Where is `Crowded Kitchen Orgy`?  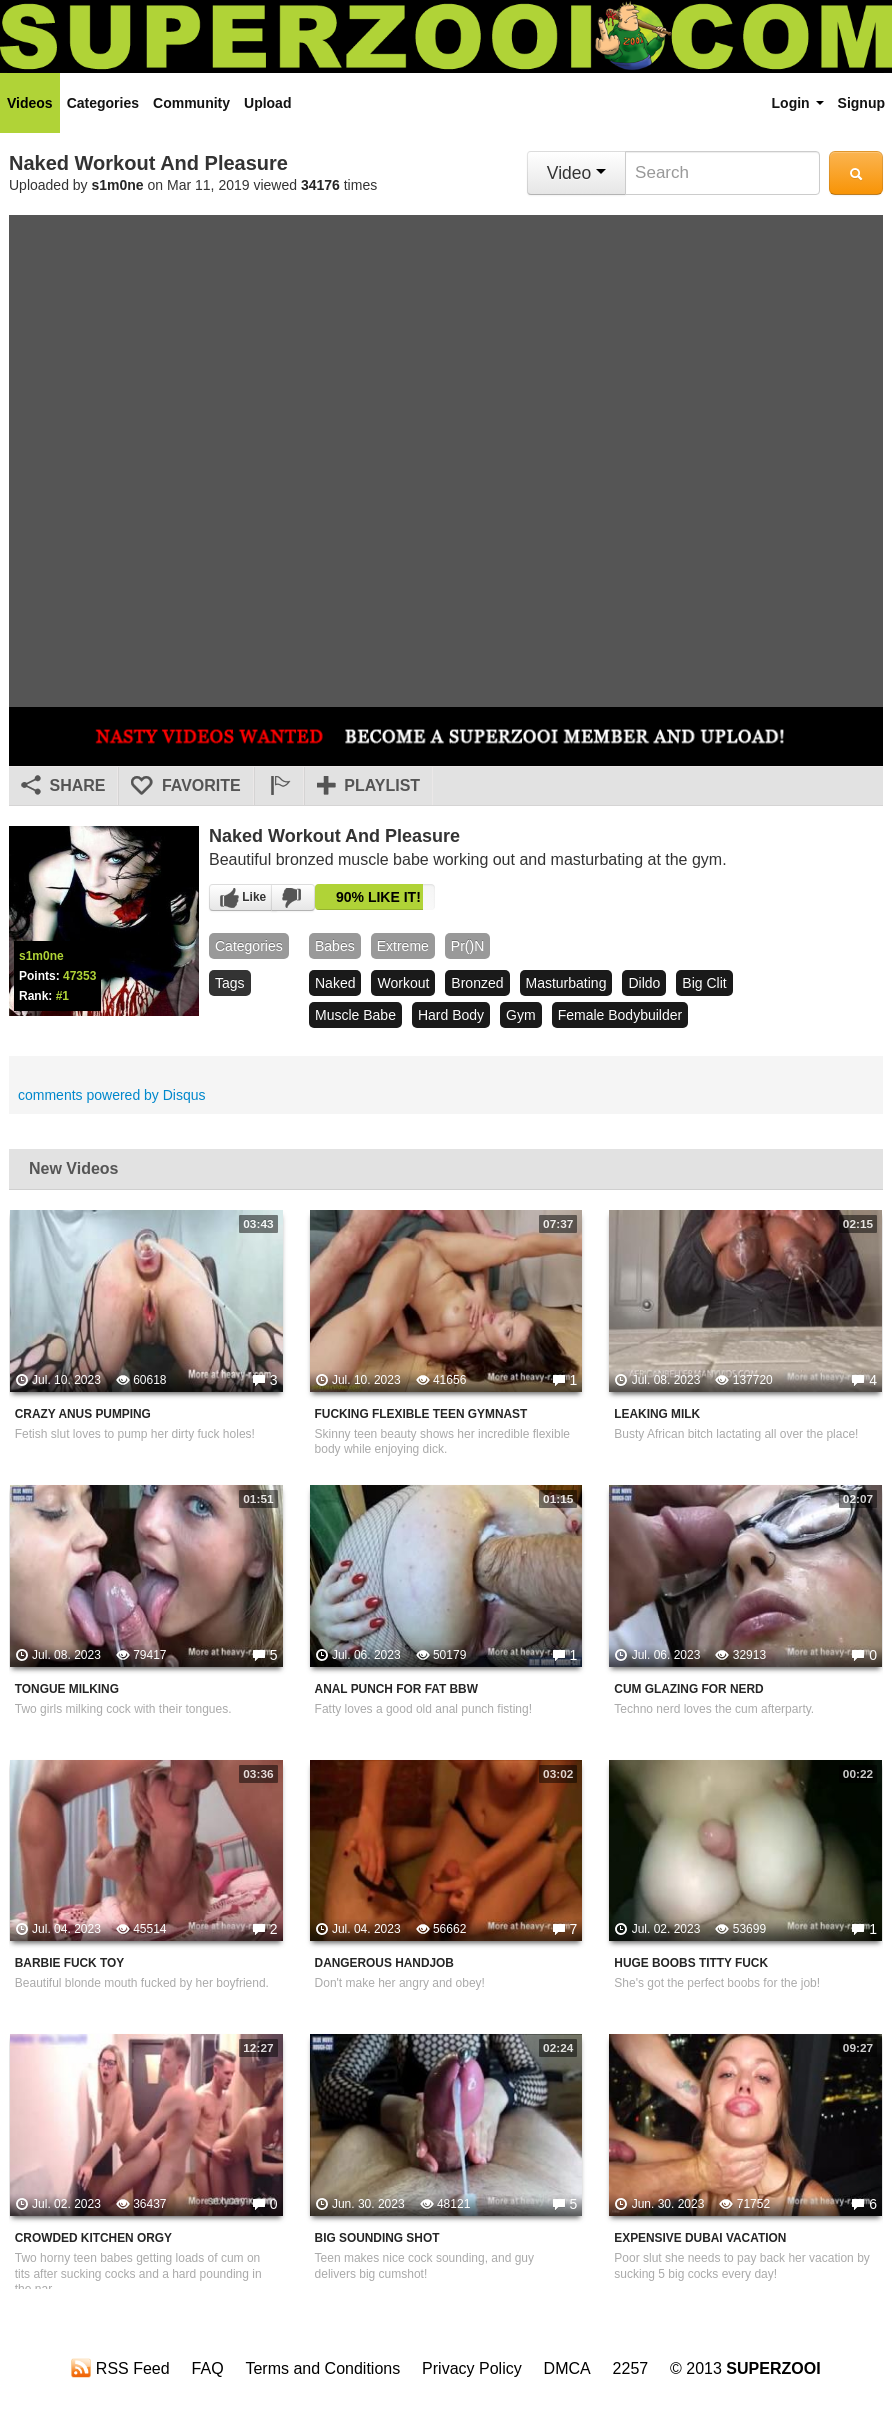 Crowded Kitchen Orgy is located at coordinates (93, 2238).